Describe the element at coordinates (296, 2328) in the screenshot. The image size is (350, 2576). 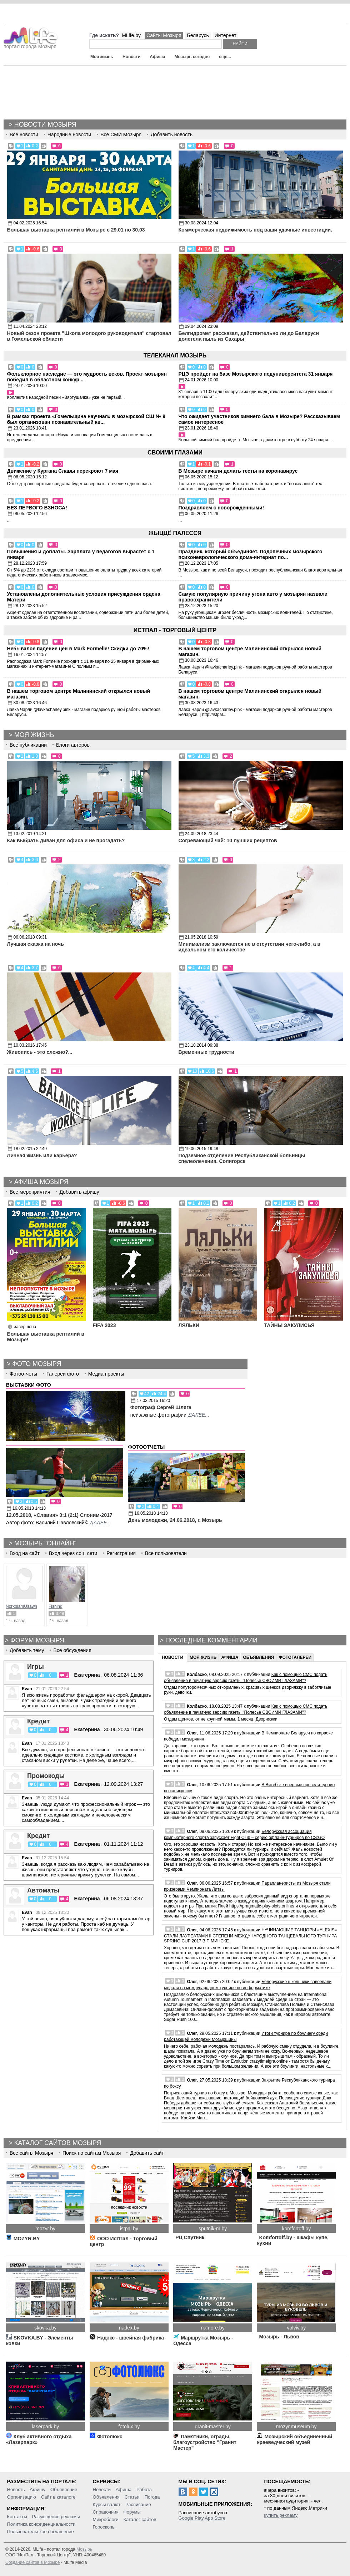
I see `volviv.by` at that location.